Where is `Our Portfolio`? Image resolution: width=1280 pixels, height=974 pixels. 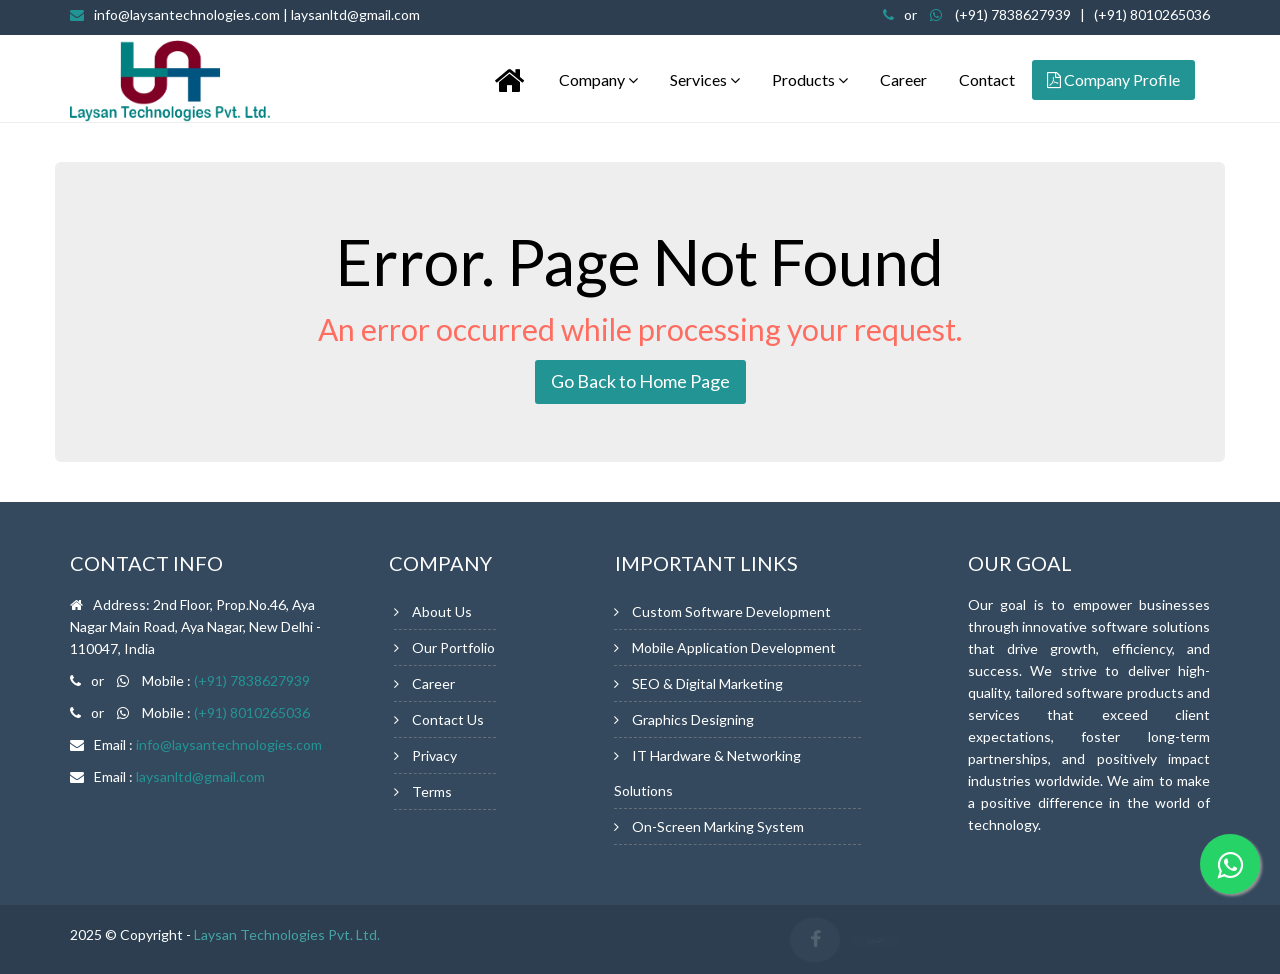 Our Portfolio is located at coordinates (453, 647).